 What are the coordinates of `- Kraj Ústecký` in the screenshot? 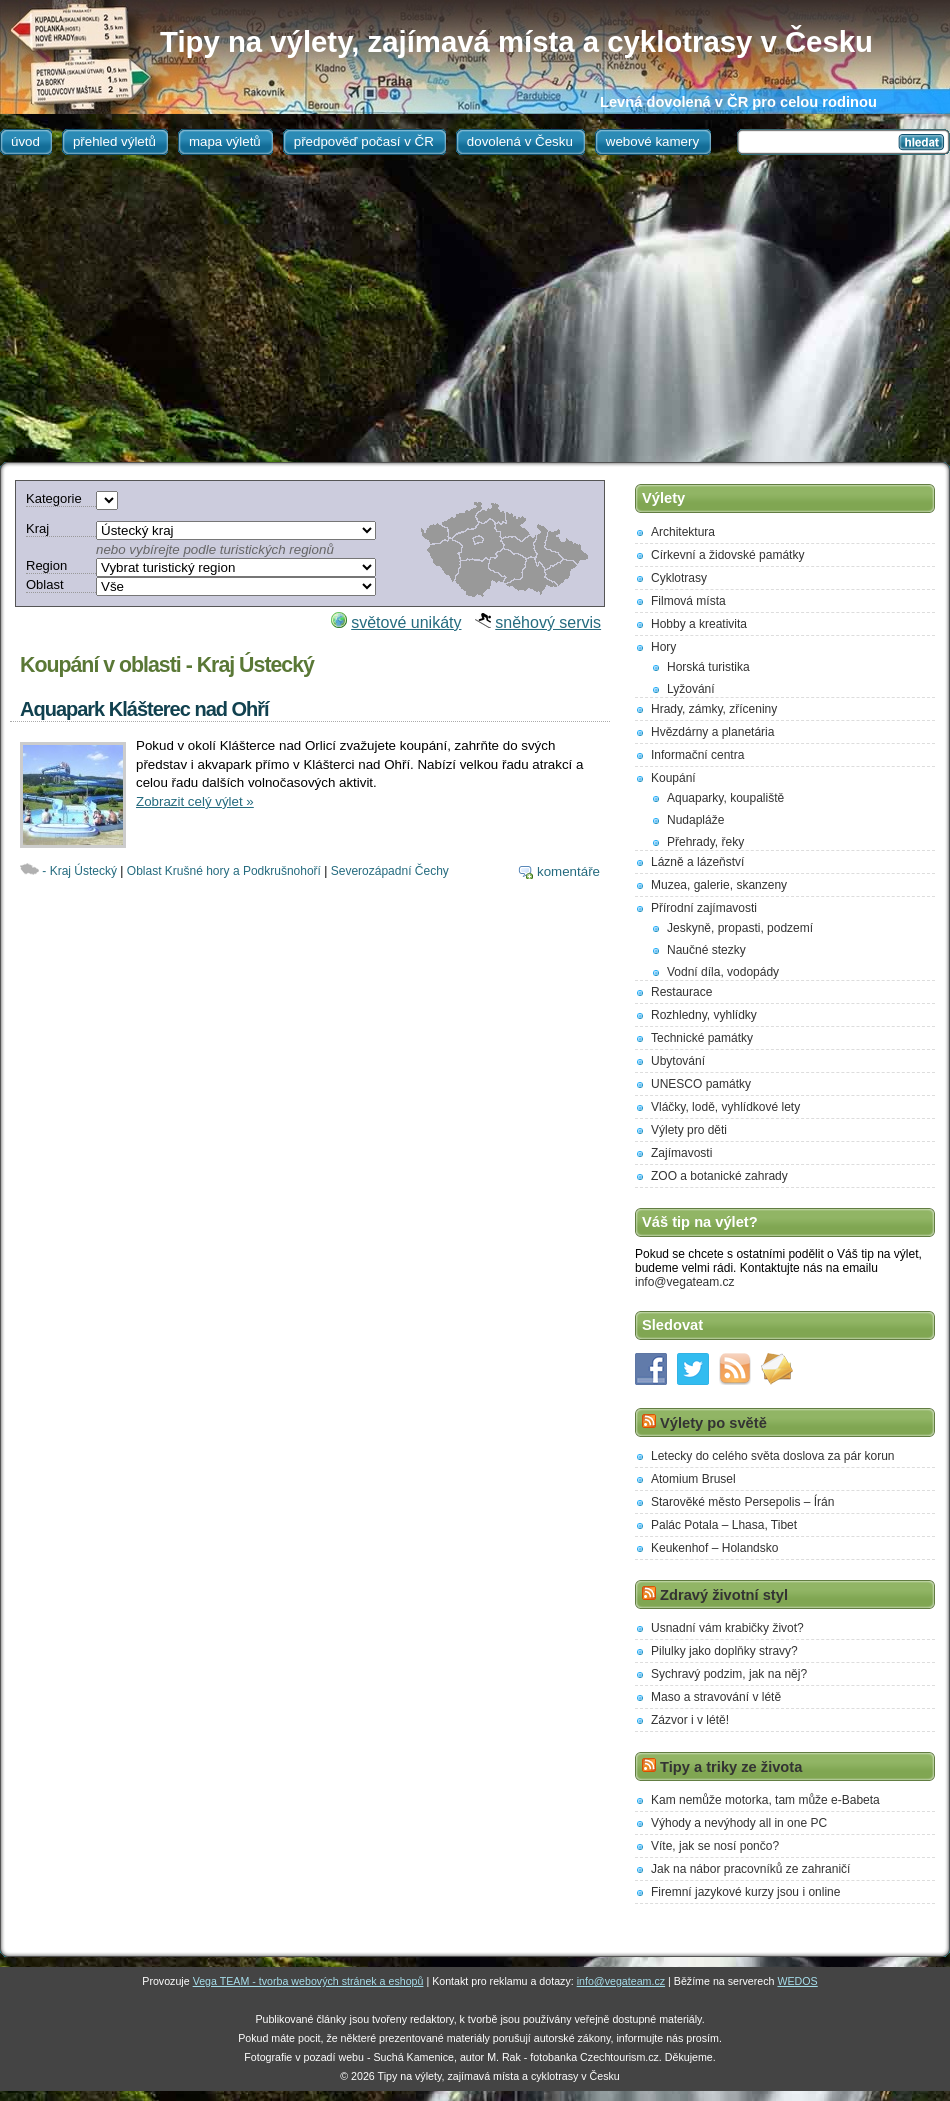 It's located at (79, 871).